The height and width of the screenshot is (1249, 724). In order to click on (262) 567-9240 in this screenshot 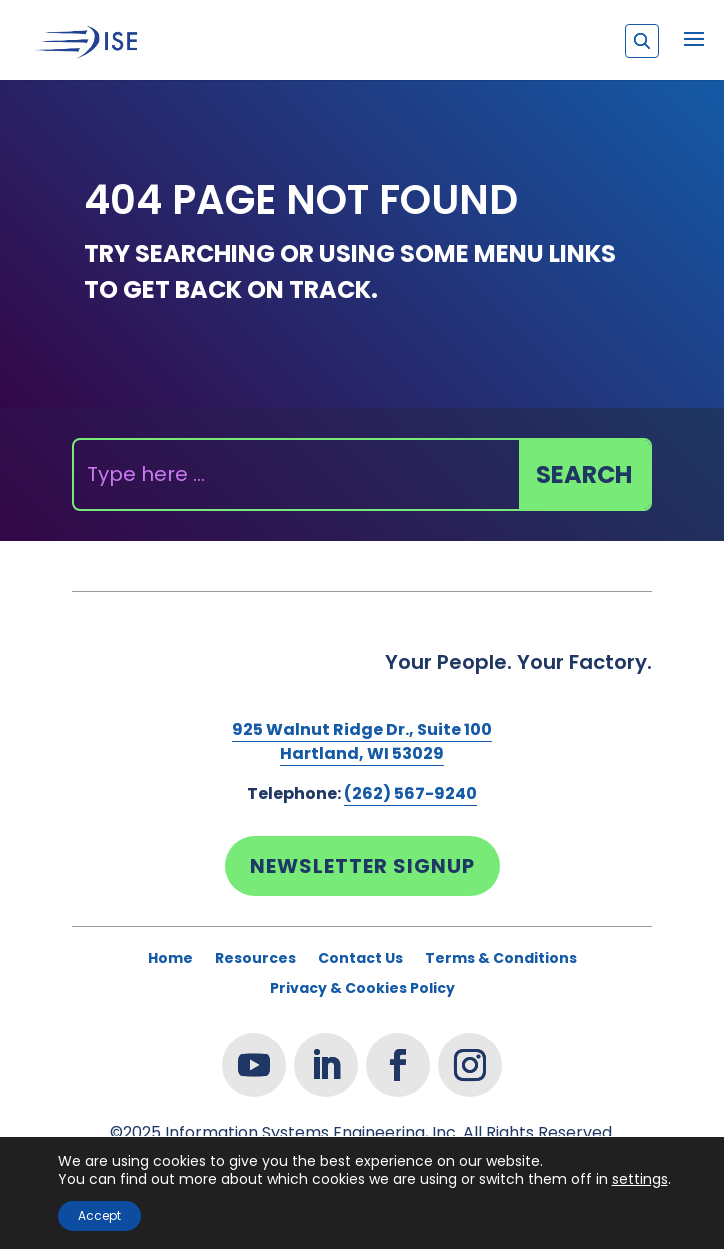, I will do `click(410, 793)`.